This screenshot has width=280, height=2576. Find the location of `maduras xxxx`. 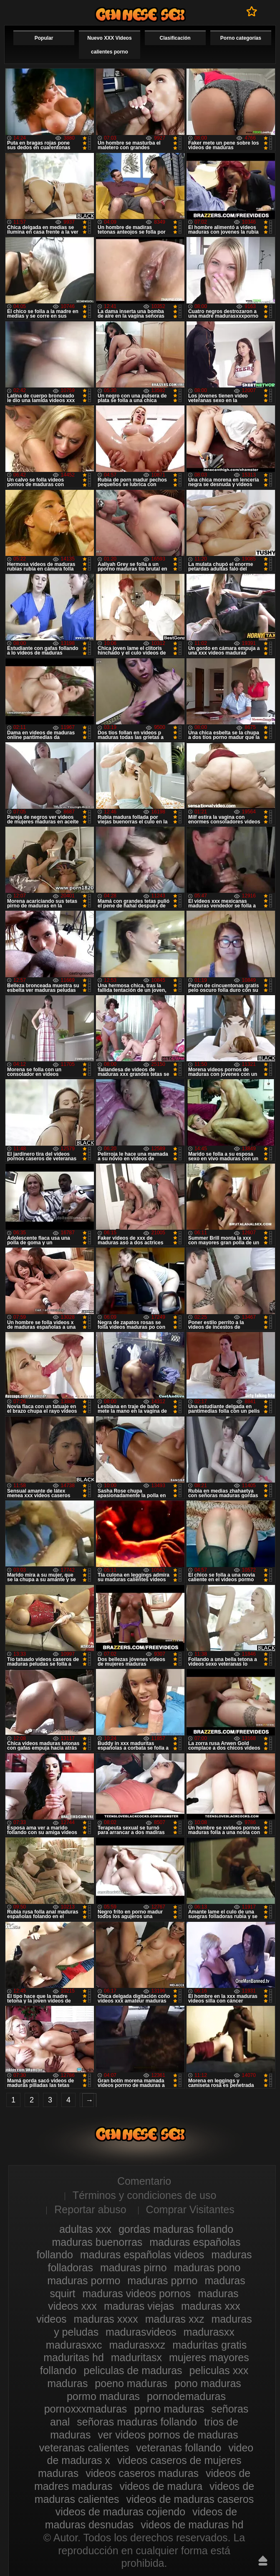

maduras xxxx is located at coordinates (106, 2319).